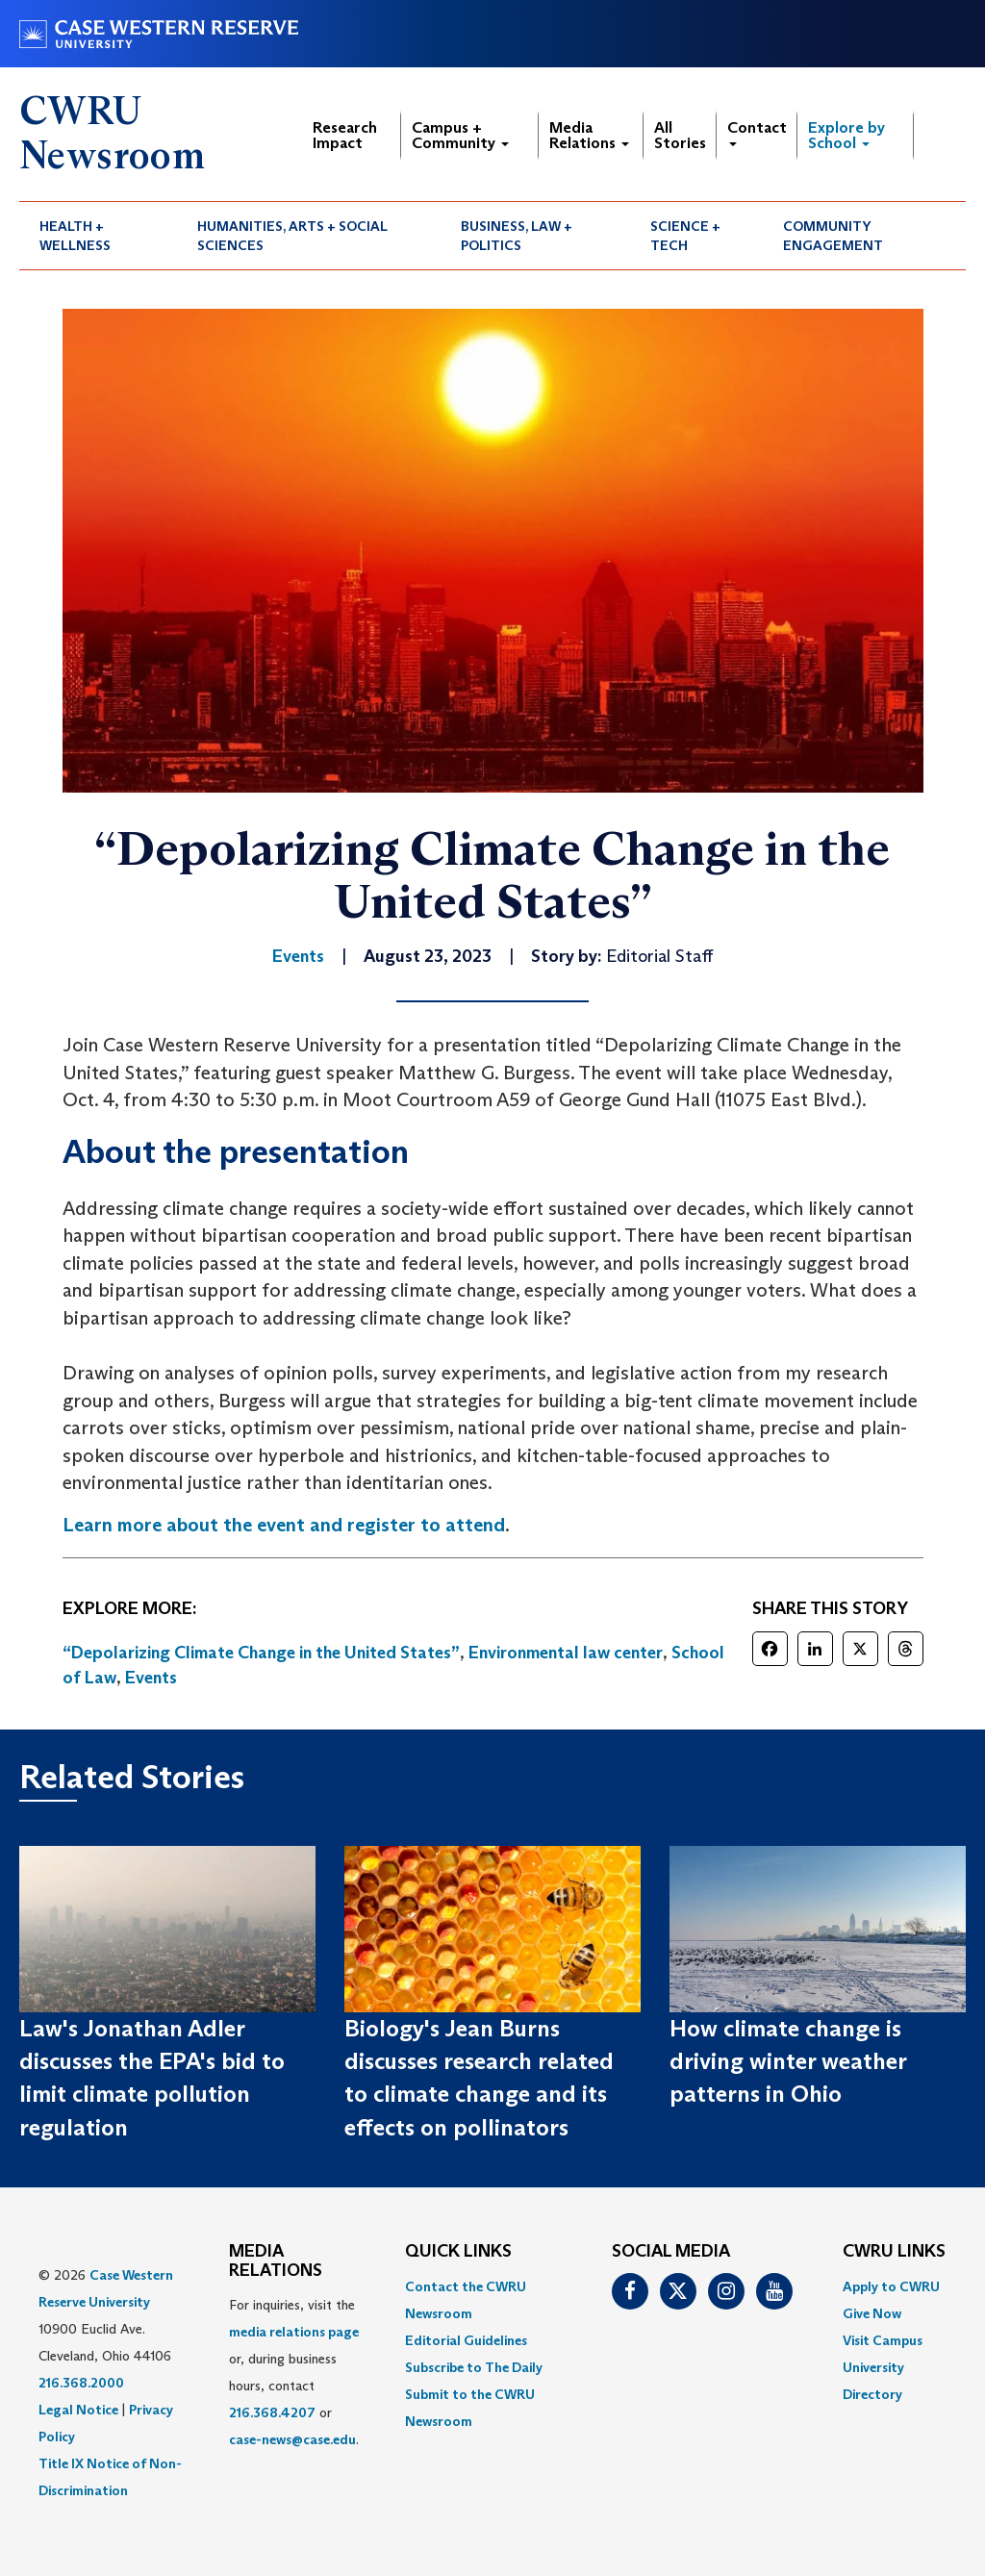  What do you see at coordinates (882, 2340) in the screenshot?
I see `Visit Campus` at bounding box center [882, 2340].